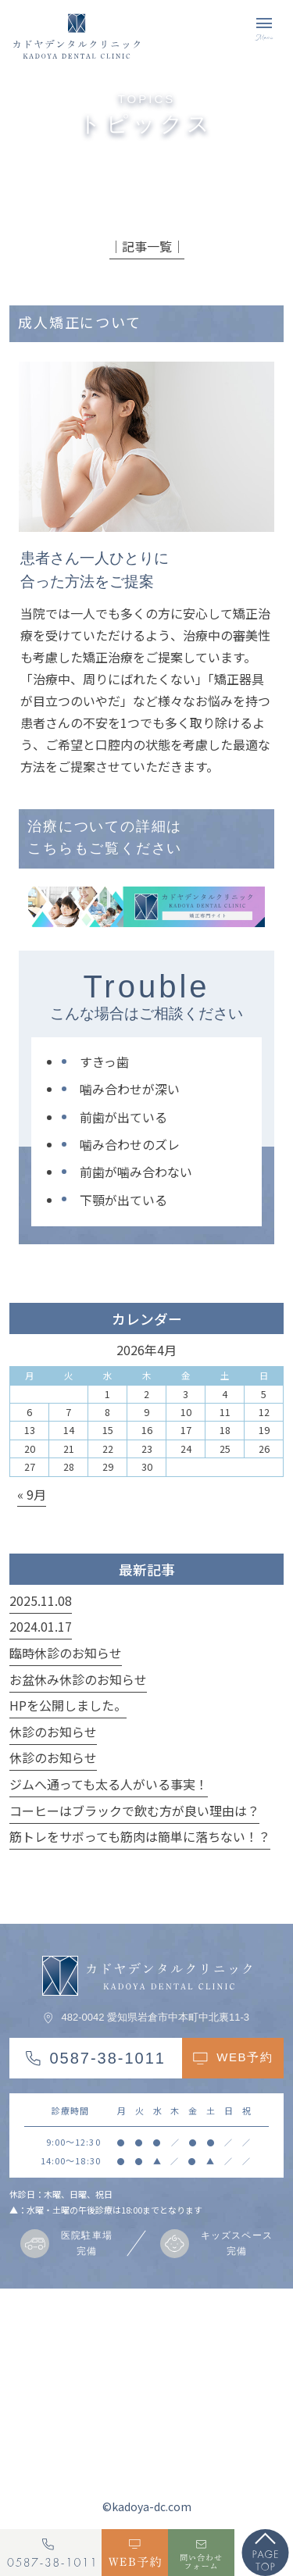  I want to click on 2024.01.17, so click(40, 1626).